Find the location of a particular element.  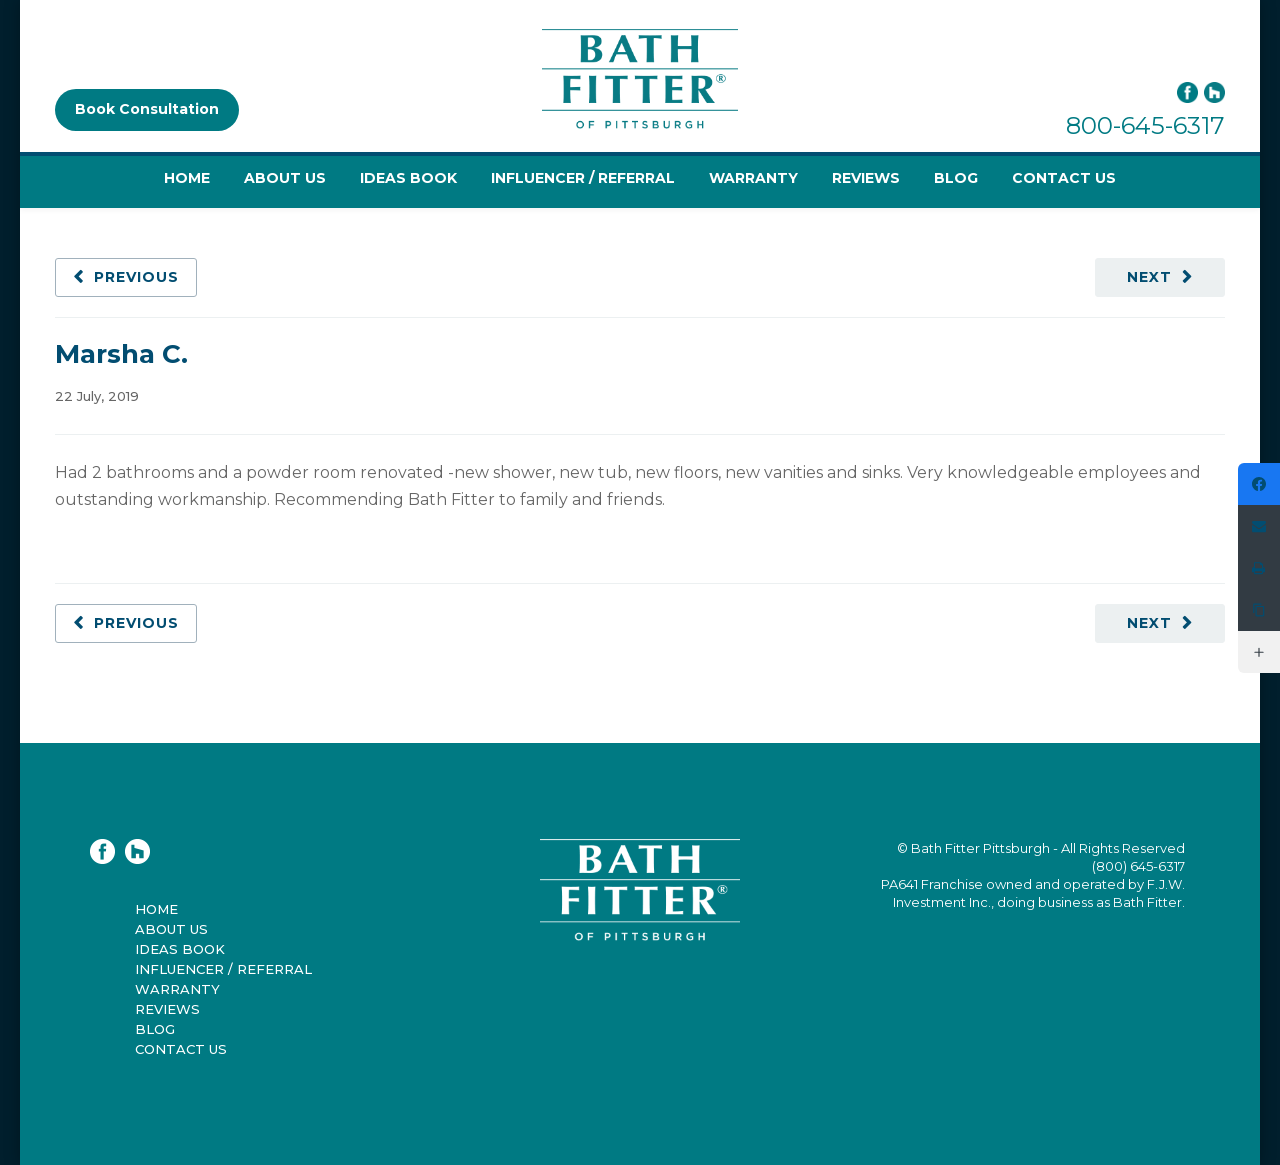

Marsha C. is located at coordinates (121, 354).